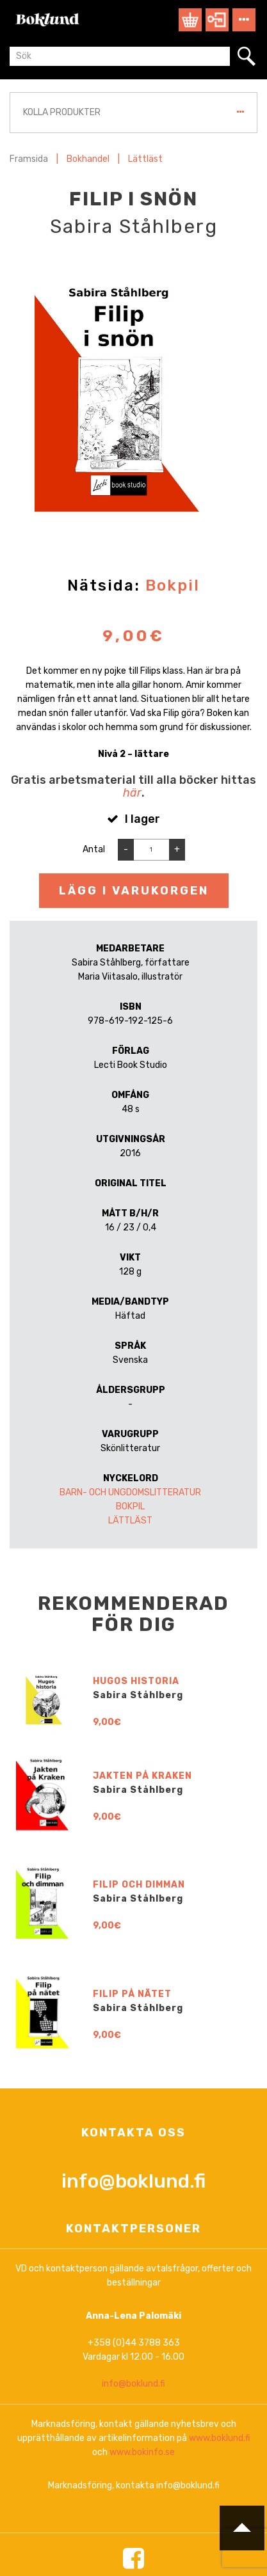 This screenshot has height=2576, width=267. What do you see at coordinates (132, 793) in the screenshot?
I see `här` at bounding box center [132, 793].